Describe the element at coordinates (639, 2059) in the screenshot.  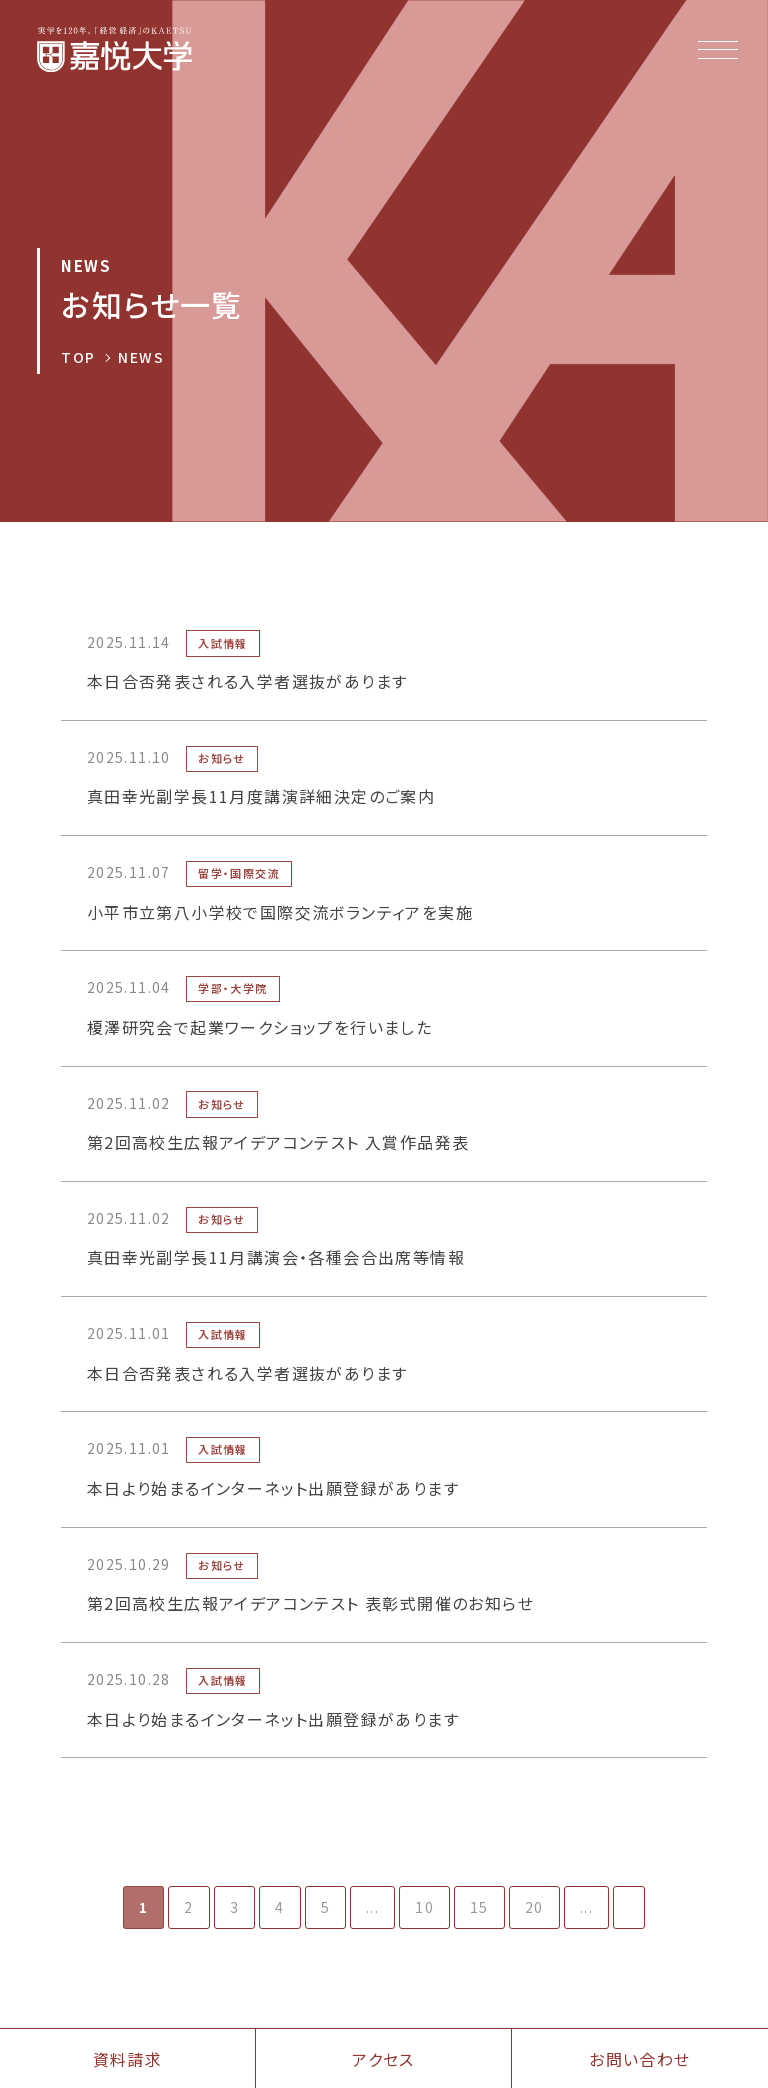
I see `お問い合わせ` at that location.